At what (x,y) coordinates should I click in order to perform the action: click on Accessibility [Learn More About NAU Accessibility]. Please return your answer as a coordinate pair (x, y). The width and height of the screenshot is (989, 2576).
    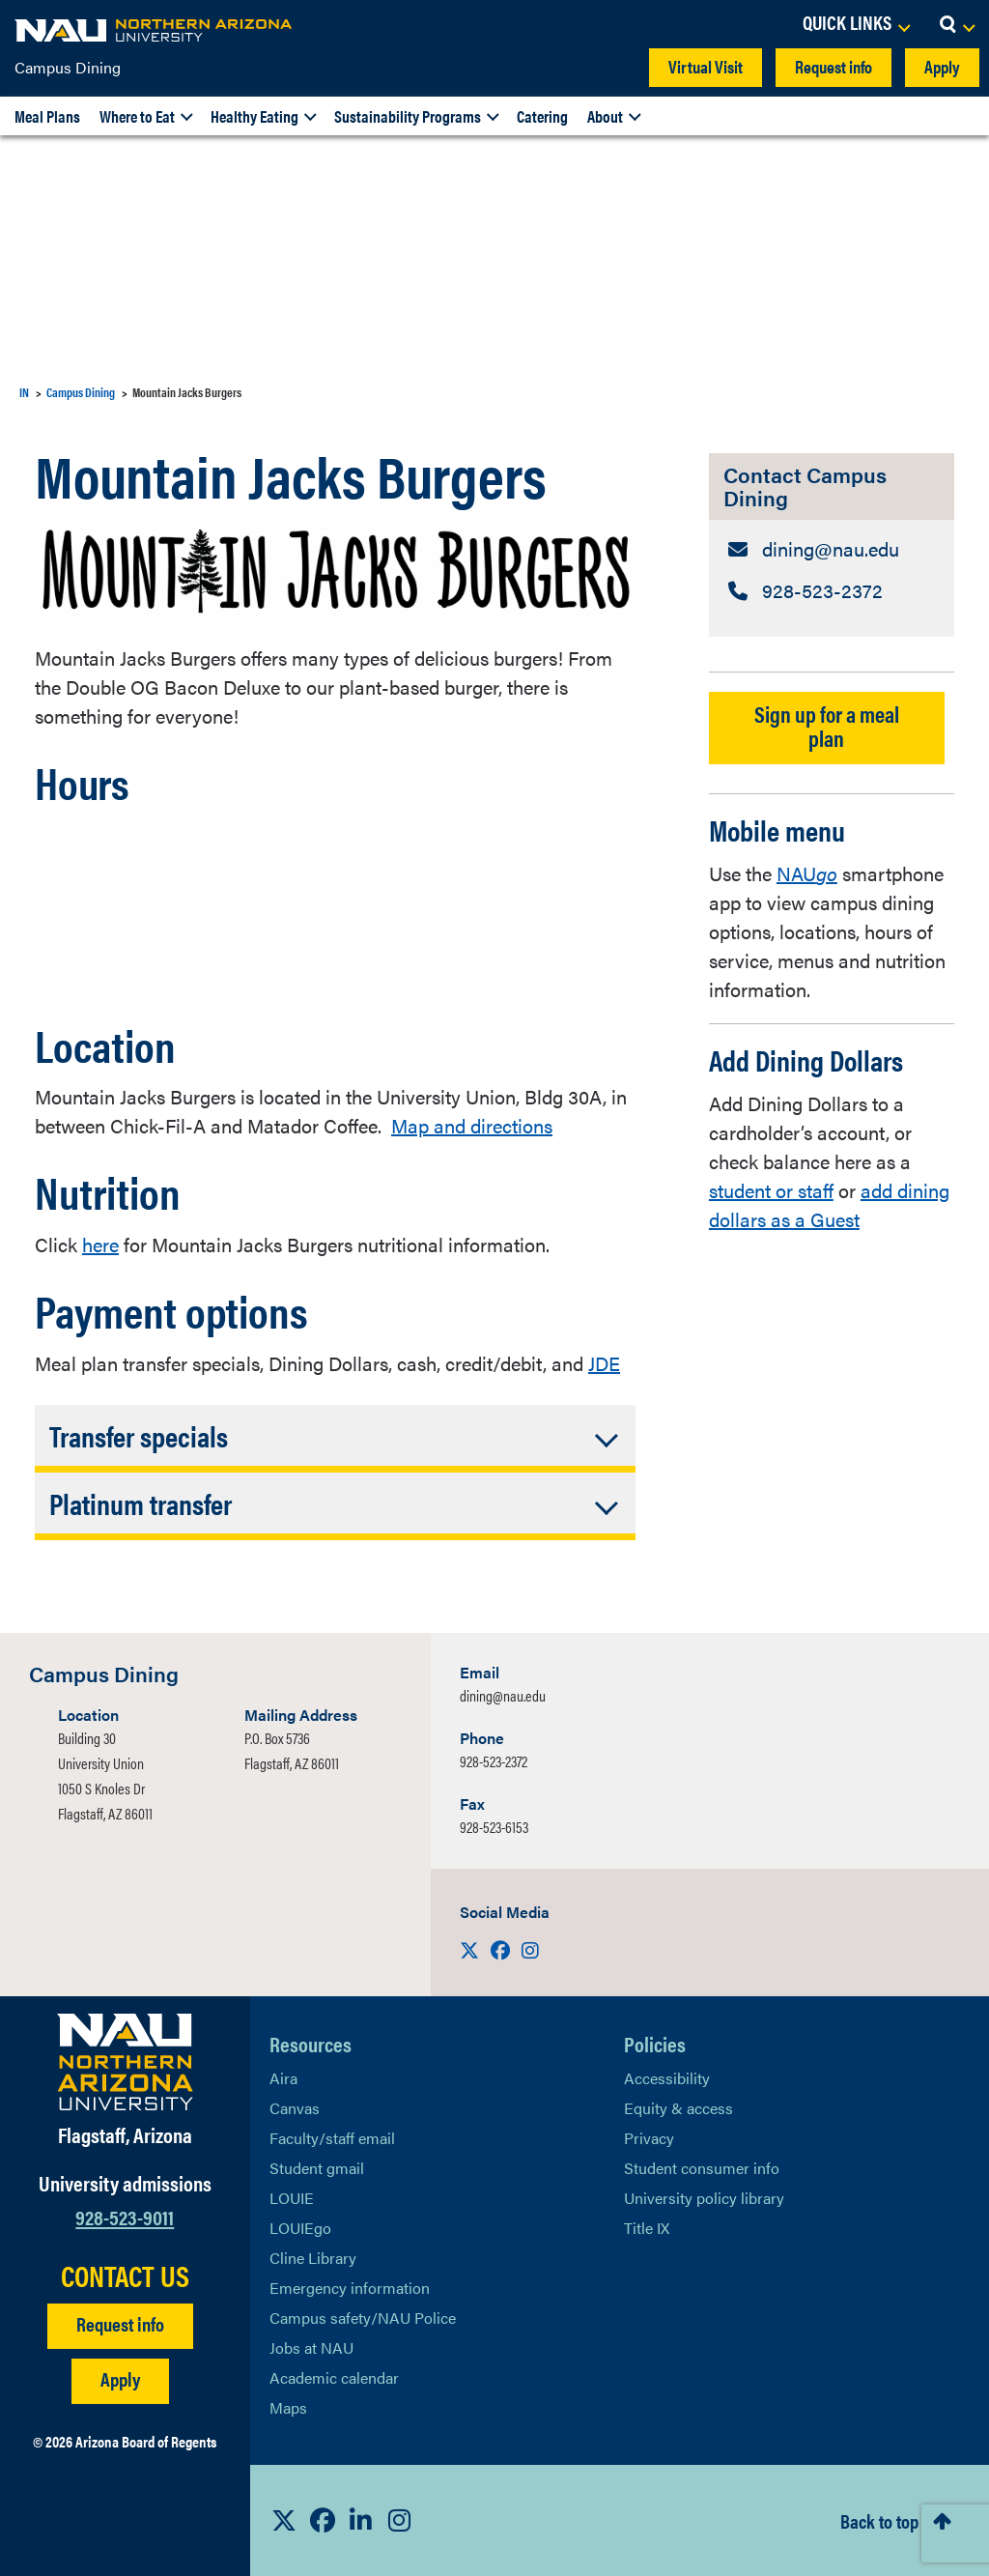
    Looking at the image, I should click on (667, 2078).